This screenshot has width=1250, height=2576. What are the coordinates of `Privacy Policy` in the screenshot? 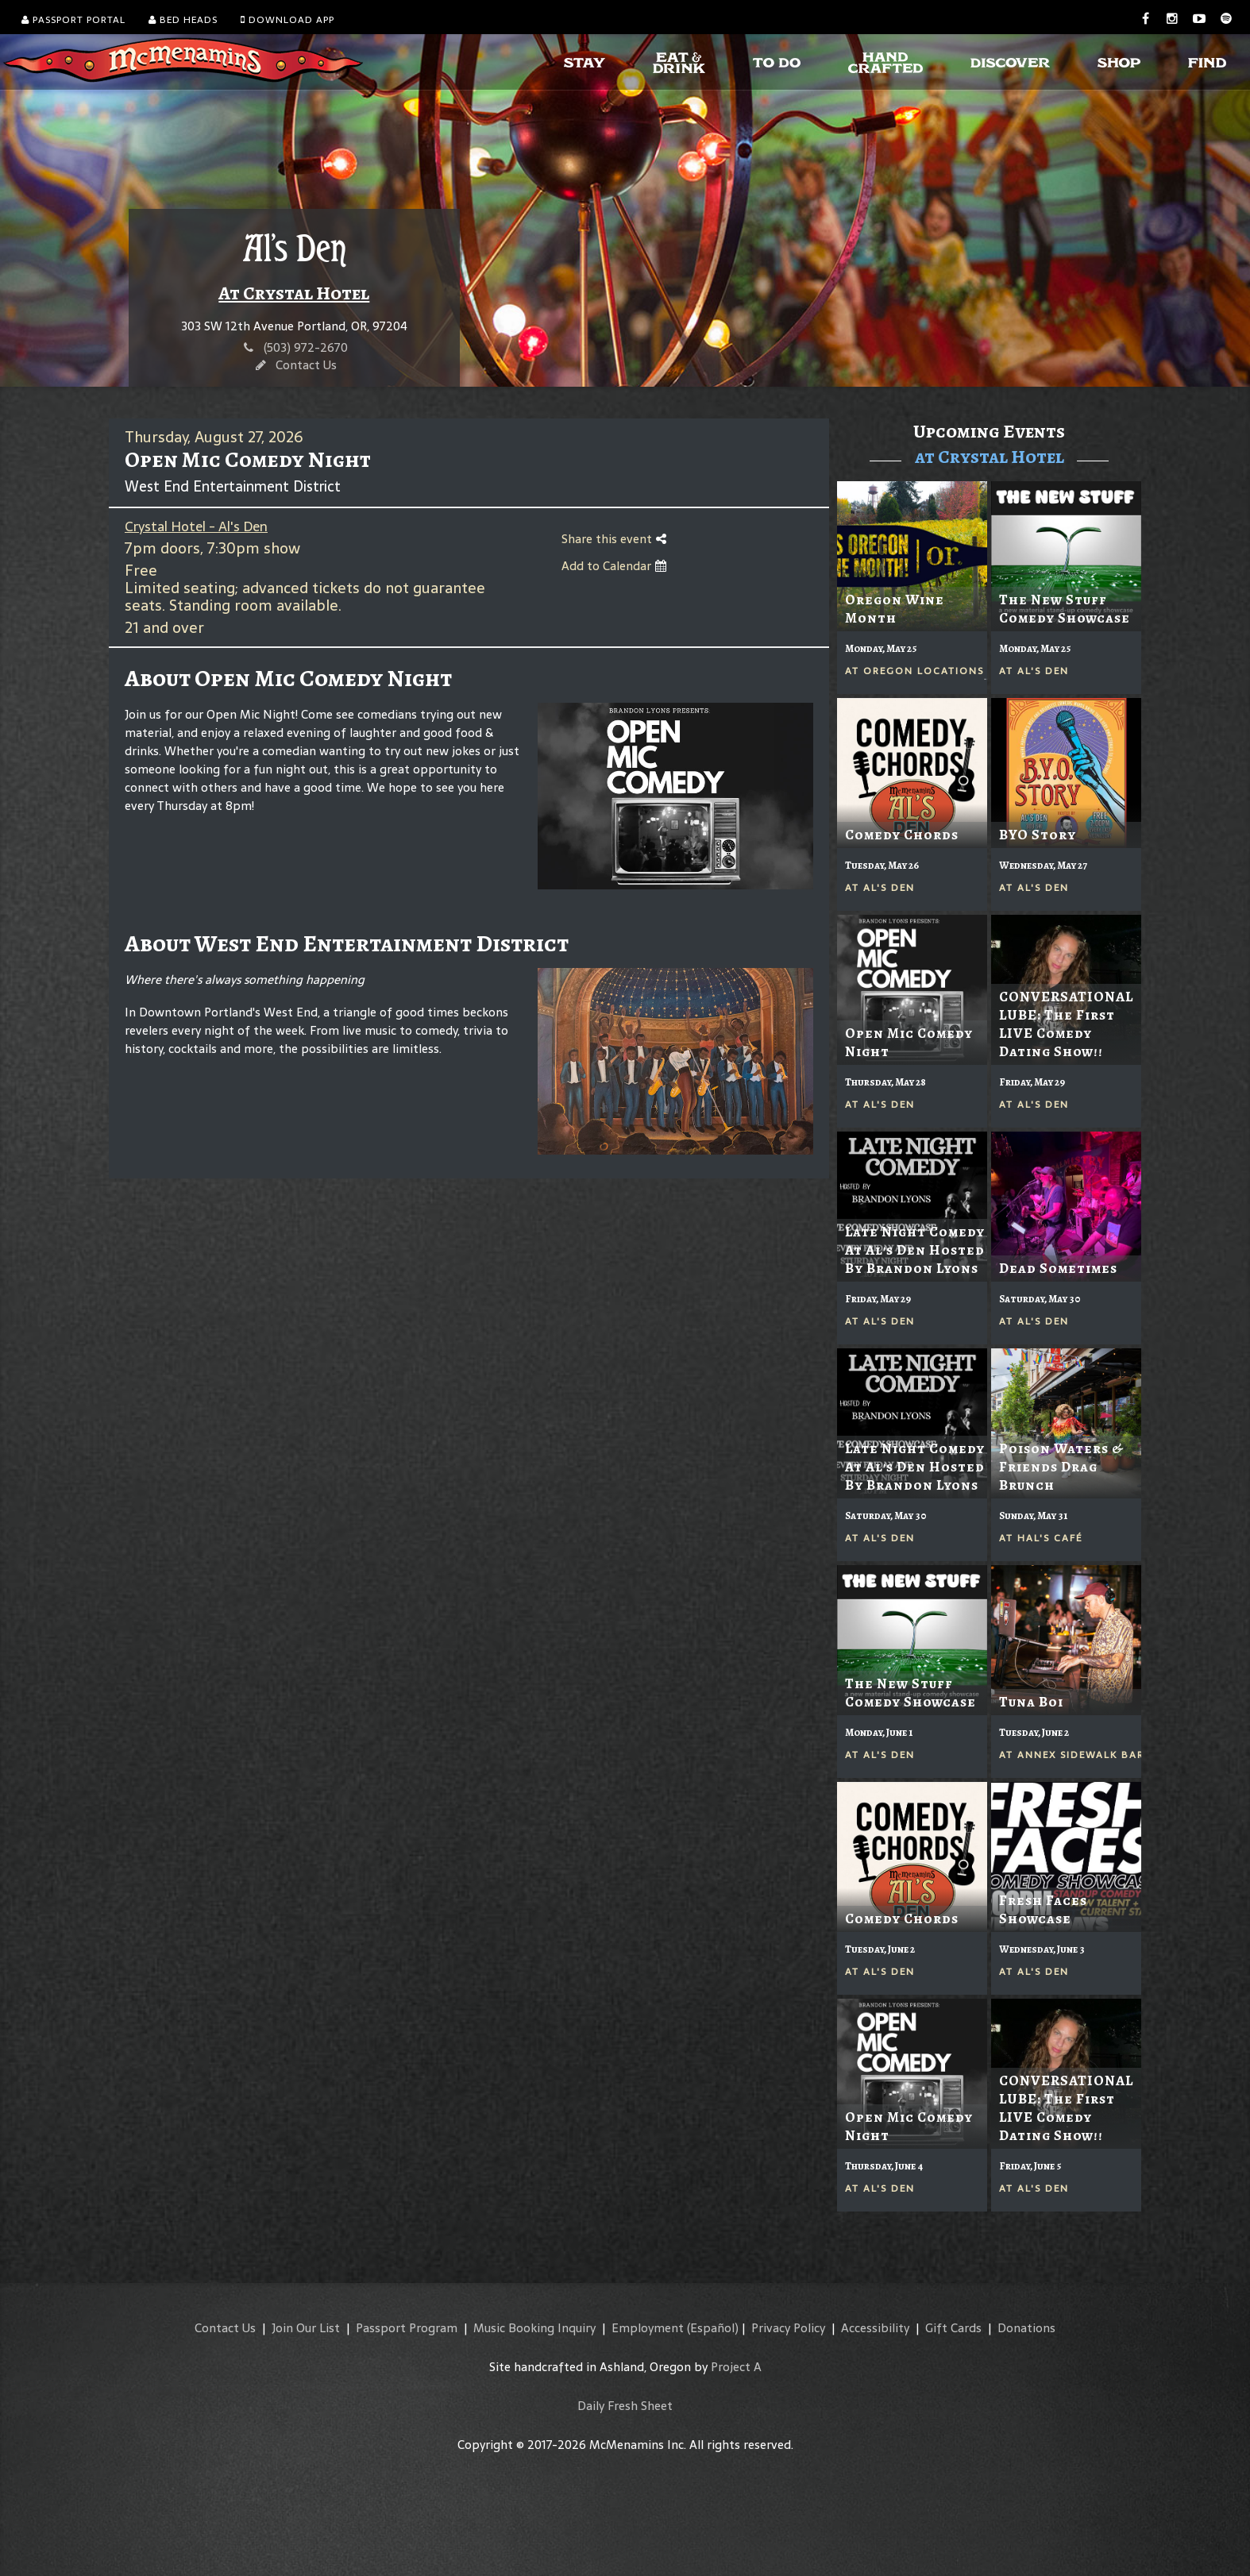 It's located at (788, 2328).